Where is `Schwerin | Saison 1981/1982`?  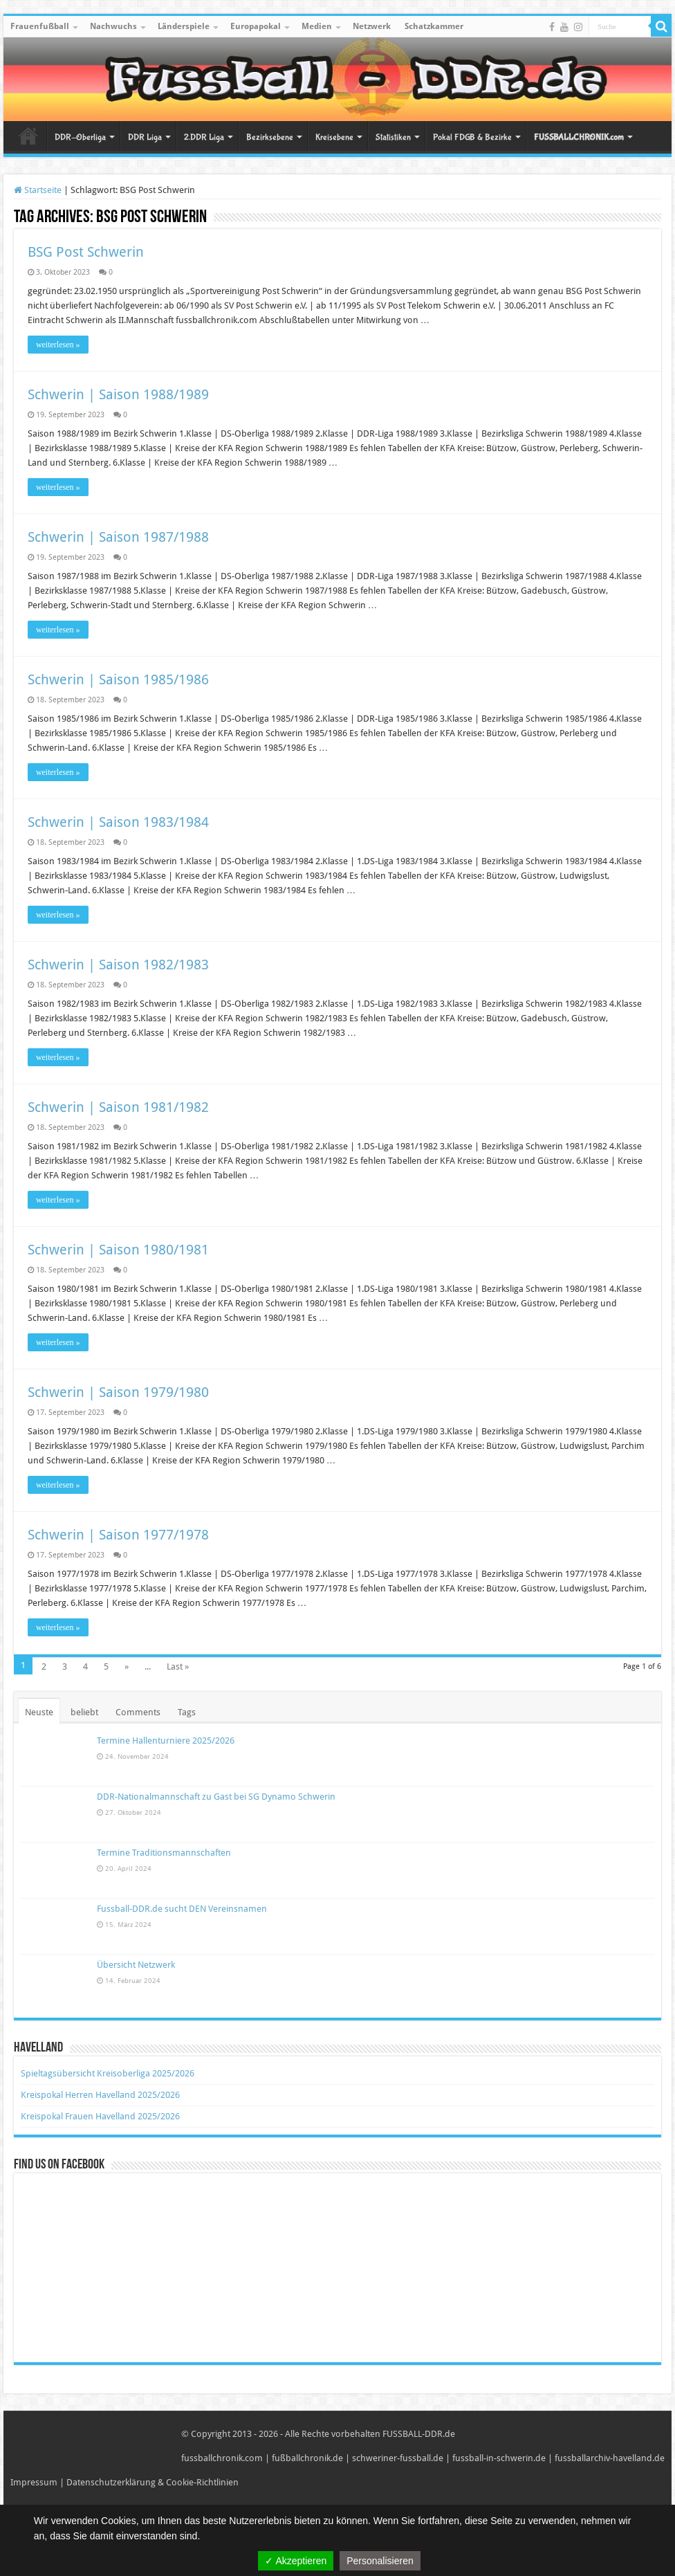 Schwerin | Saison 1981/1982 is located at coordinates (118, 1107).